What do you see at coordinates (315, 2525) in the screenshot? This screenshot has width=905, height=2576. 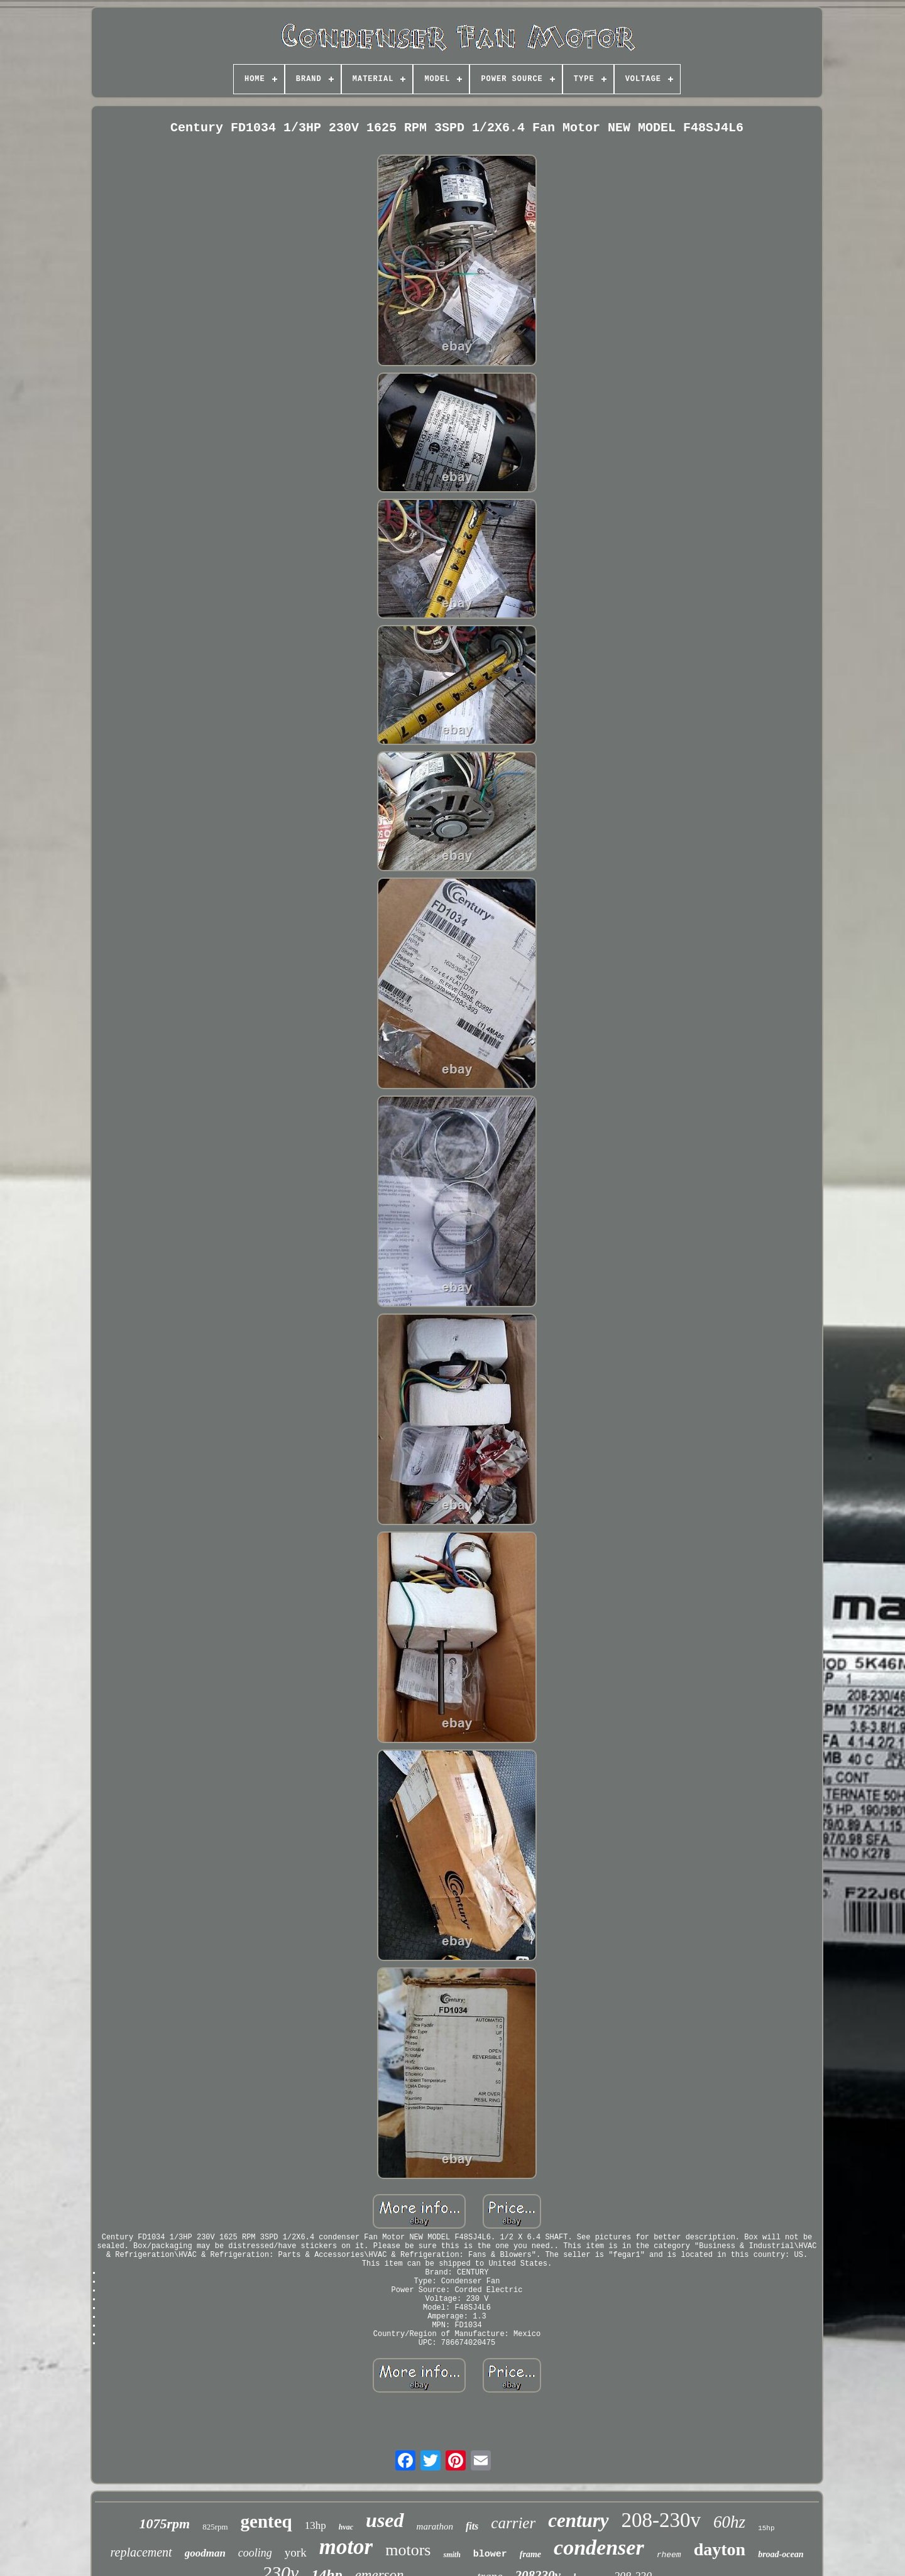 I see `13hp` at bounding box center [315, 2525].